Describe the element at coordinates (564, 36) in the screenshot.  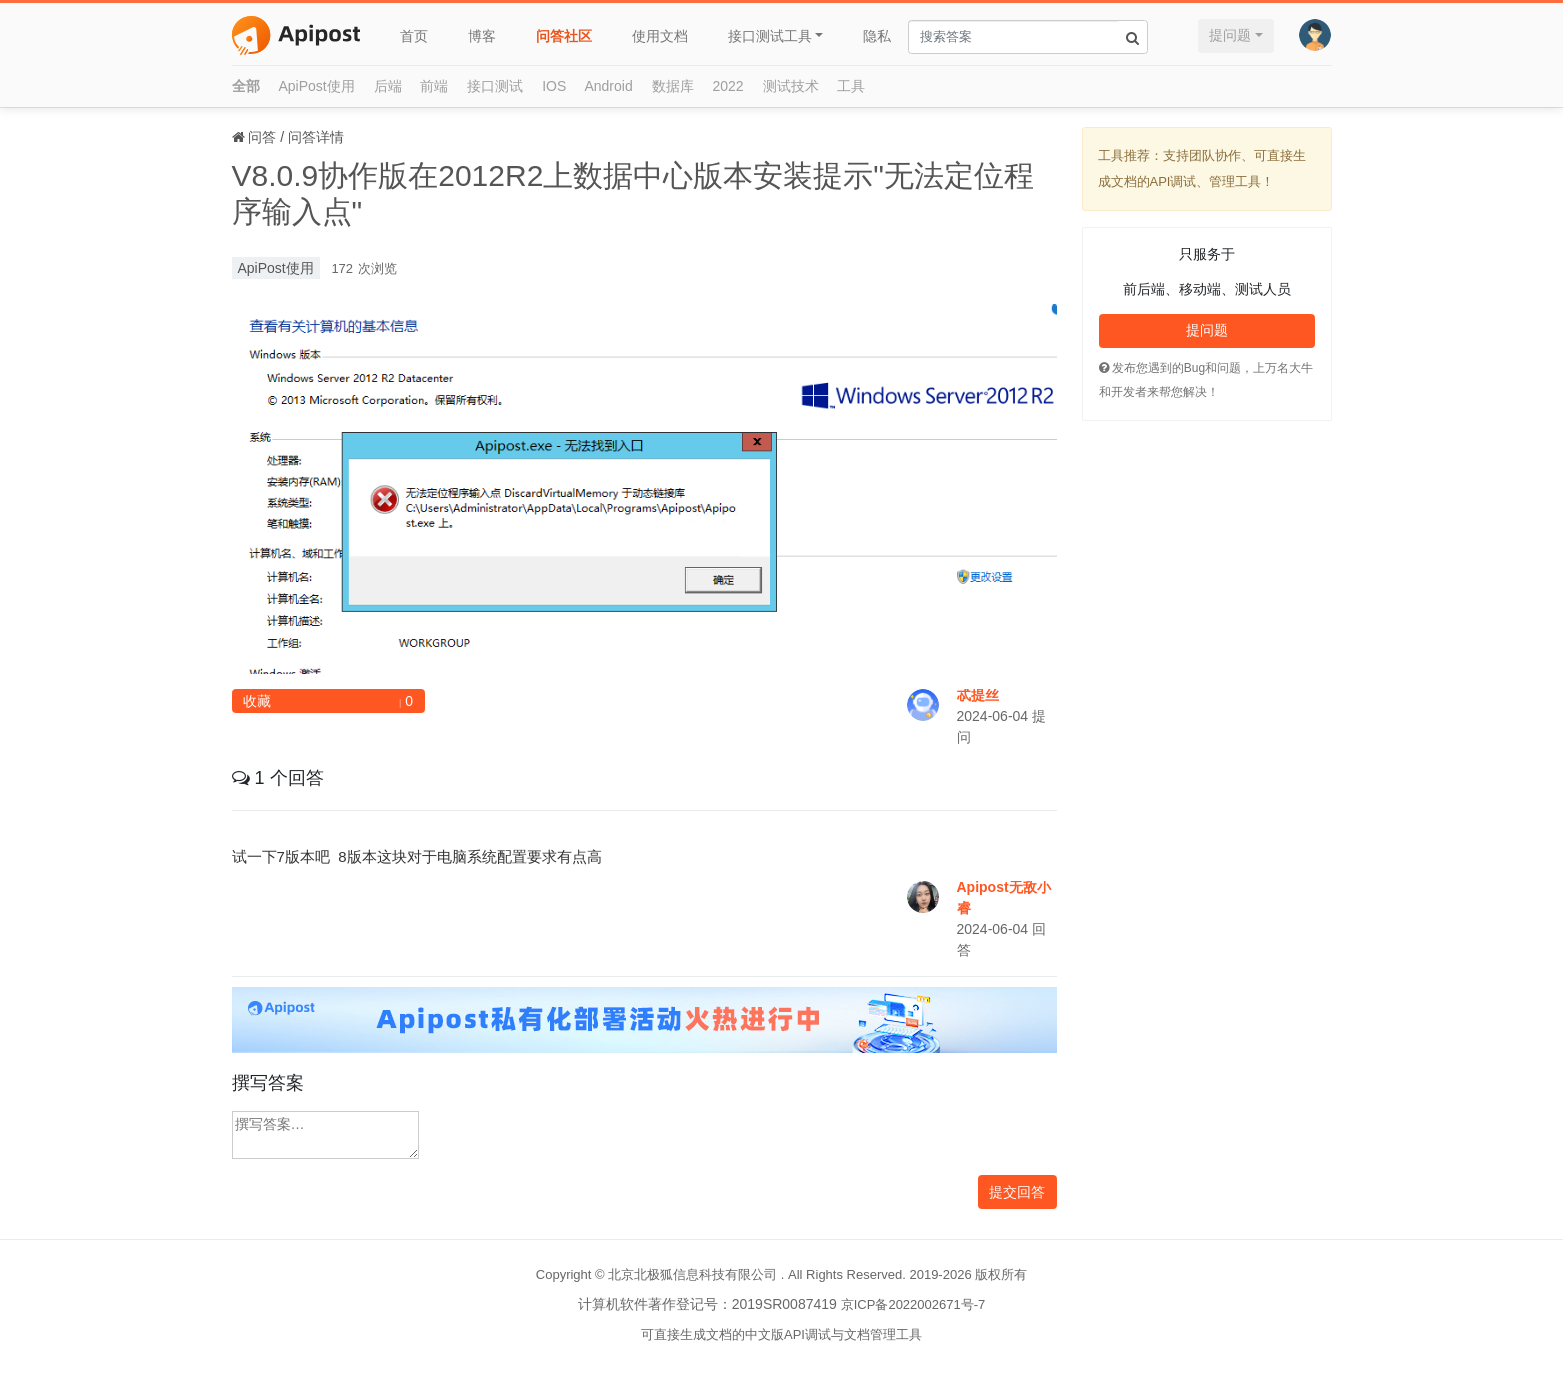
I see `问答社区` at that location.